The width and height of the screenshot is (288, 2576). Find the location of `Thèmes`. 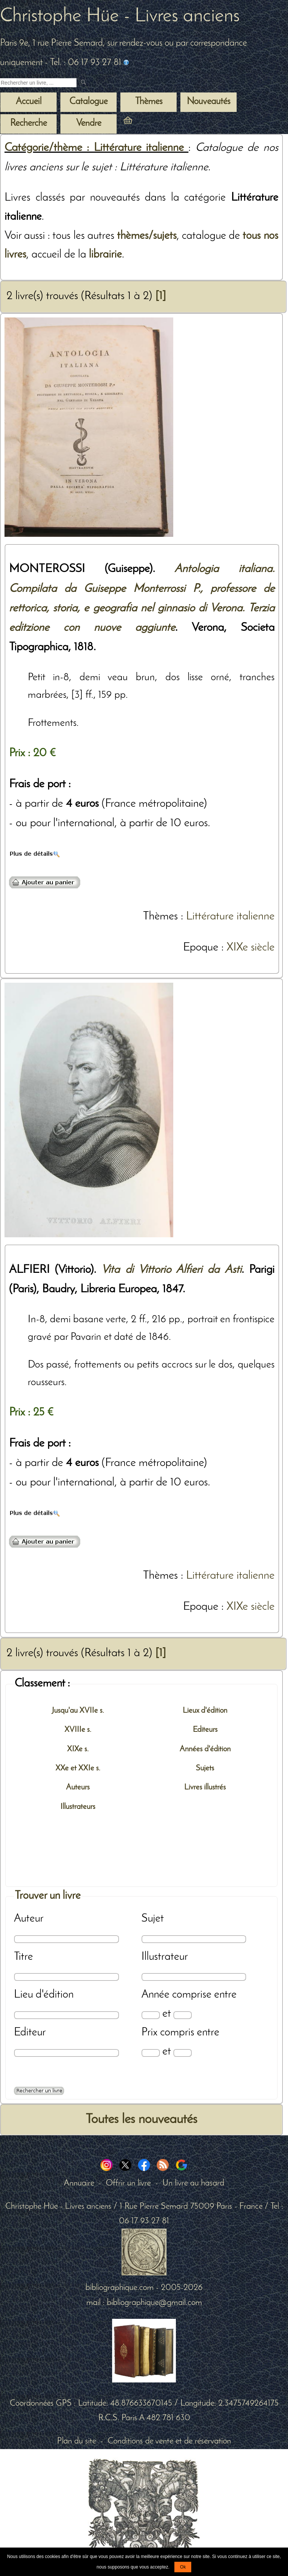

Thèmes is located at coordinates (160, 916).